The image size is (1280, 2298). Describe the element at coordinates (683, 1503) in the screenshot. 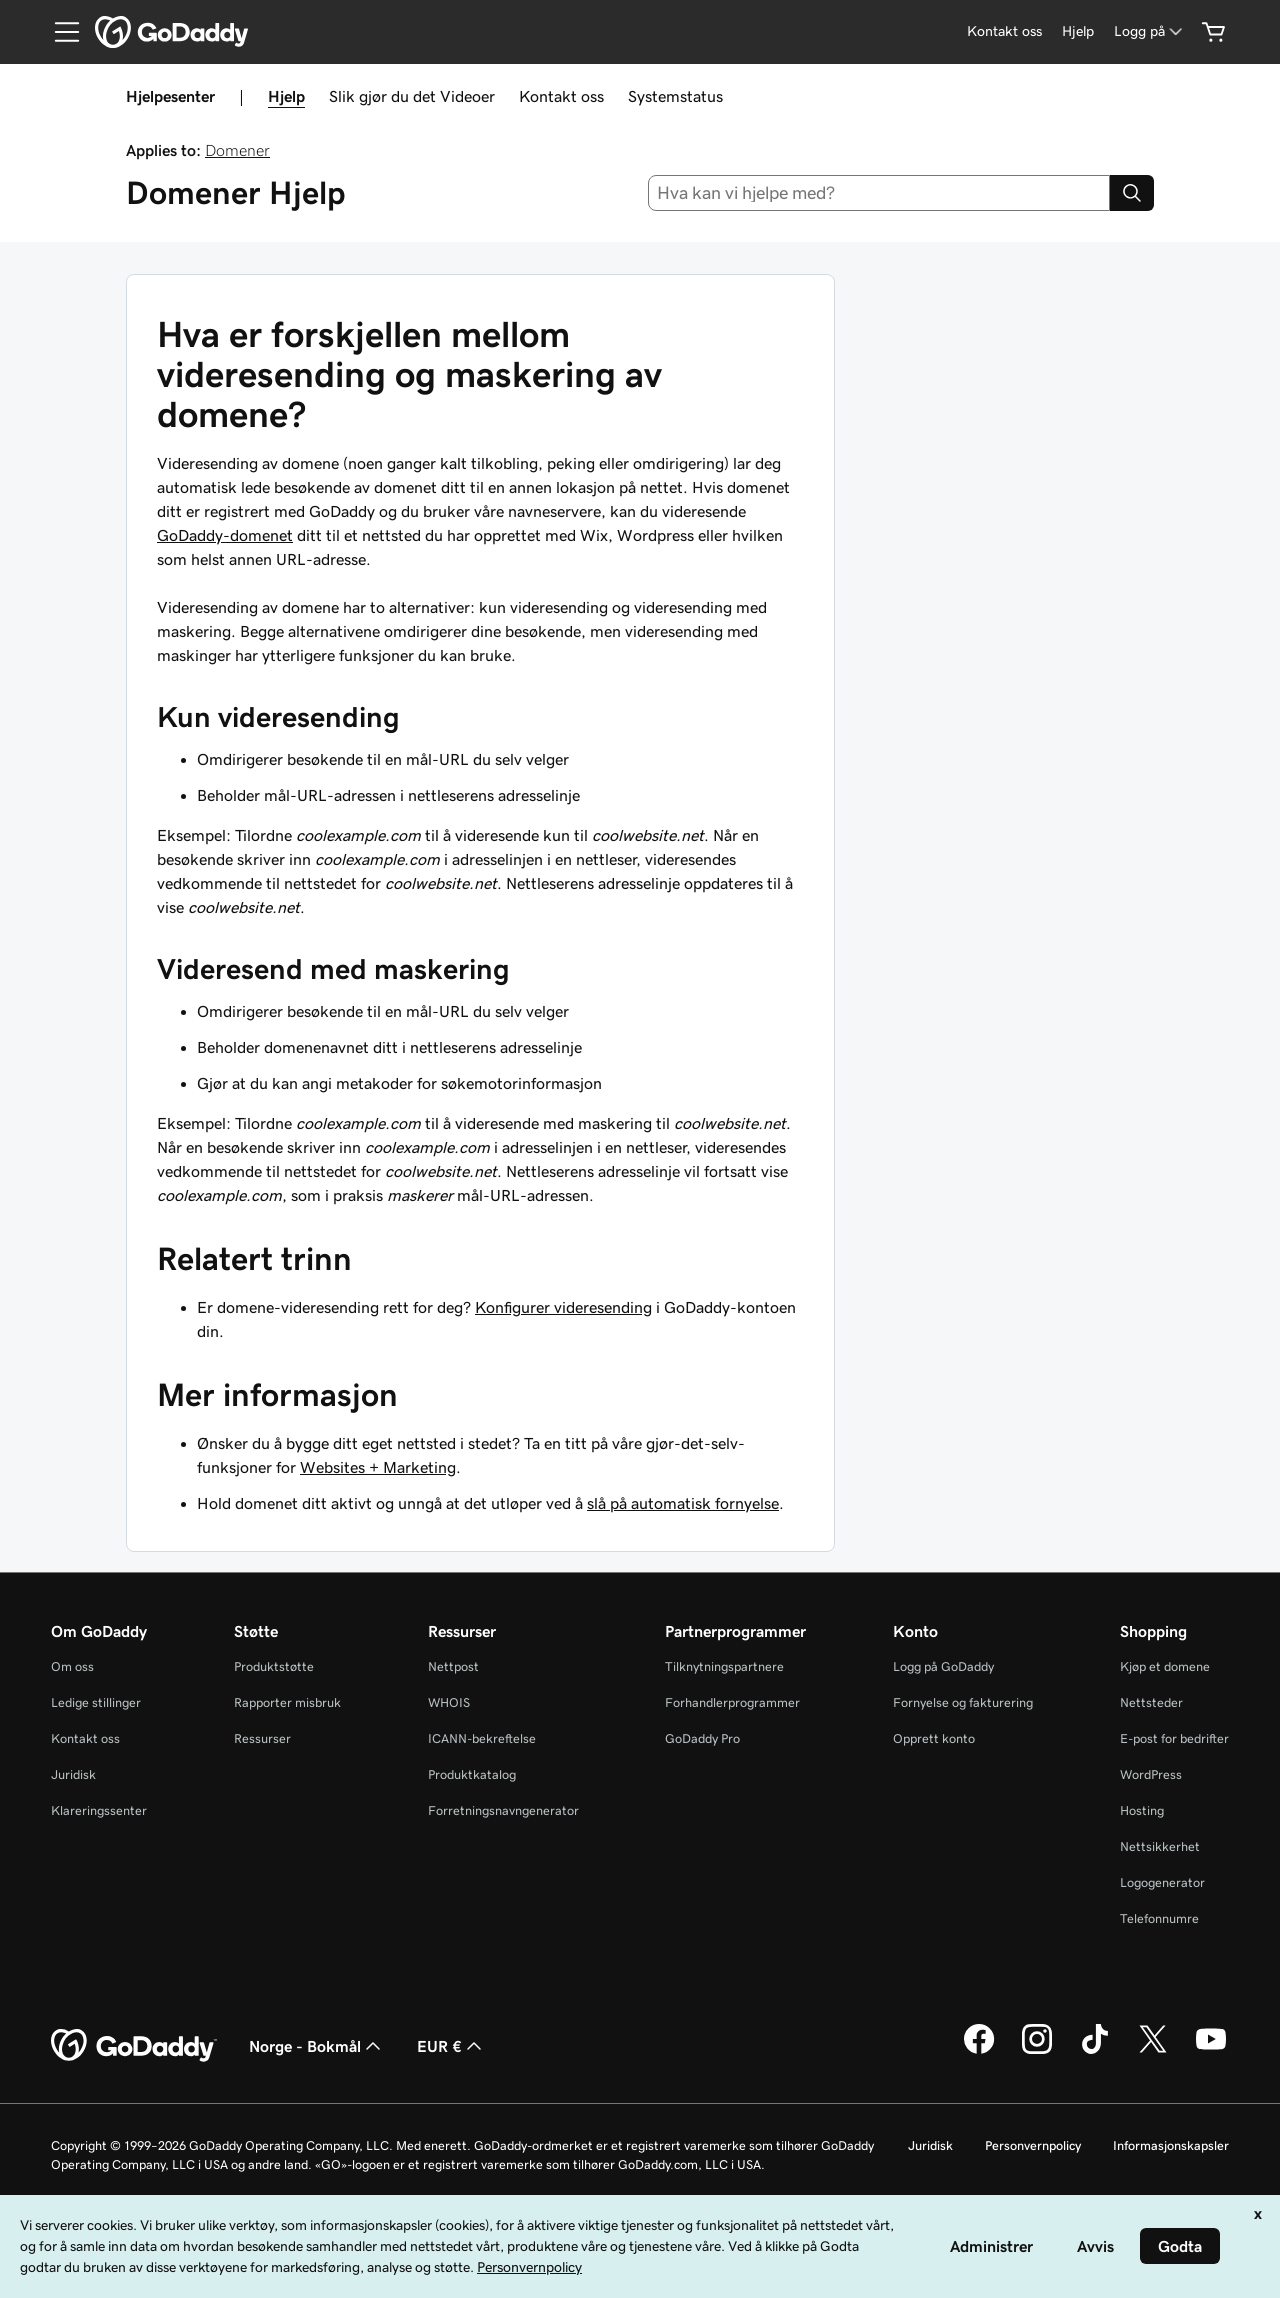

I see `slå på automatisk fornyelse` at that location.